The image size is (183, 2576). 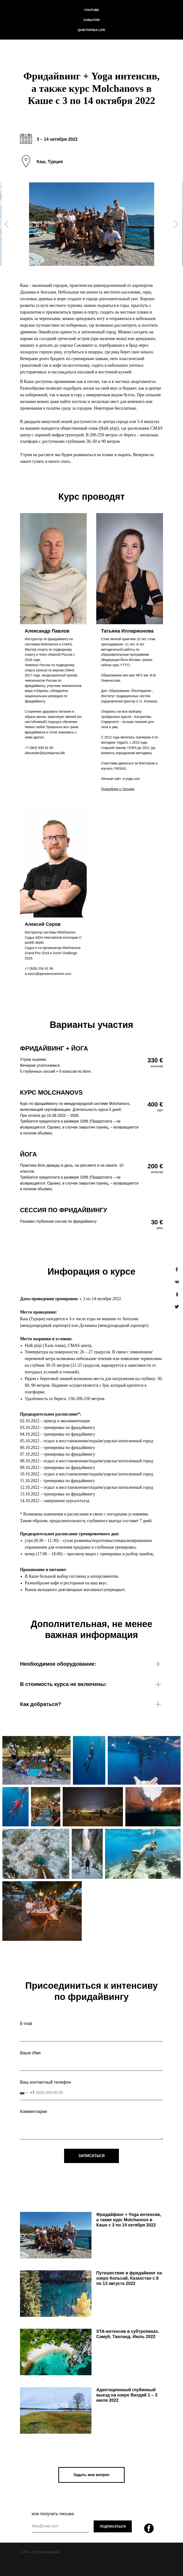 What do you see at coordinates (91, 2156) in the screenshot?
I see `ЗАПИСАТЬСЯ` at bounding box center [91, 2156].